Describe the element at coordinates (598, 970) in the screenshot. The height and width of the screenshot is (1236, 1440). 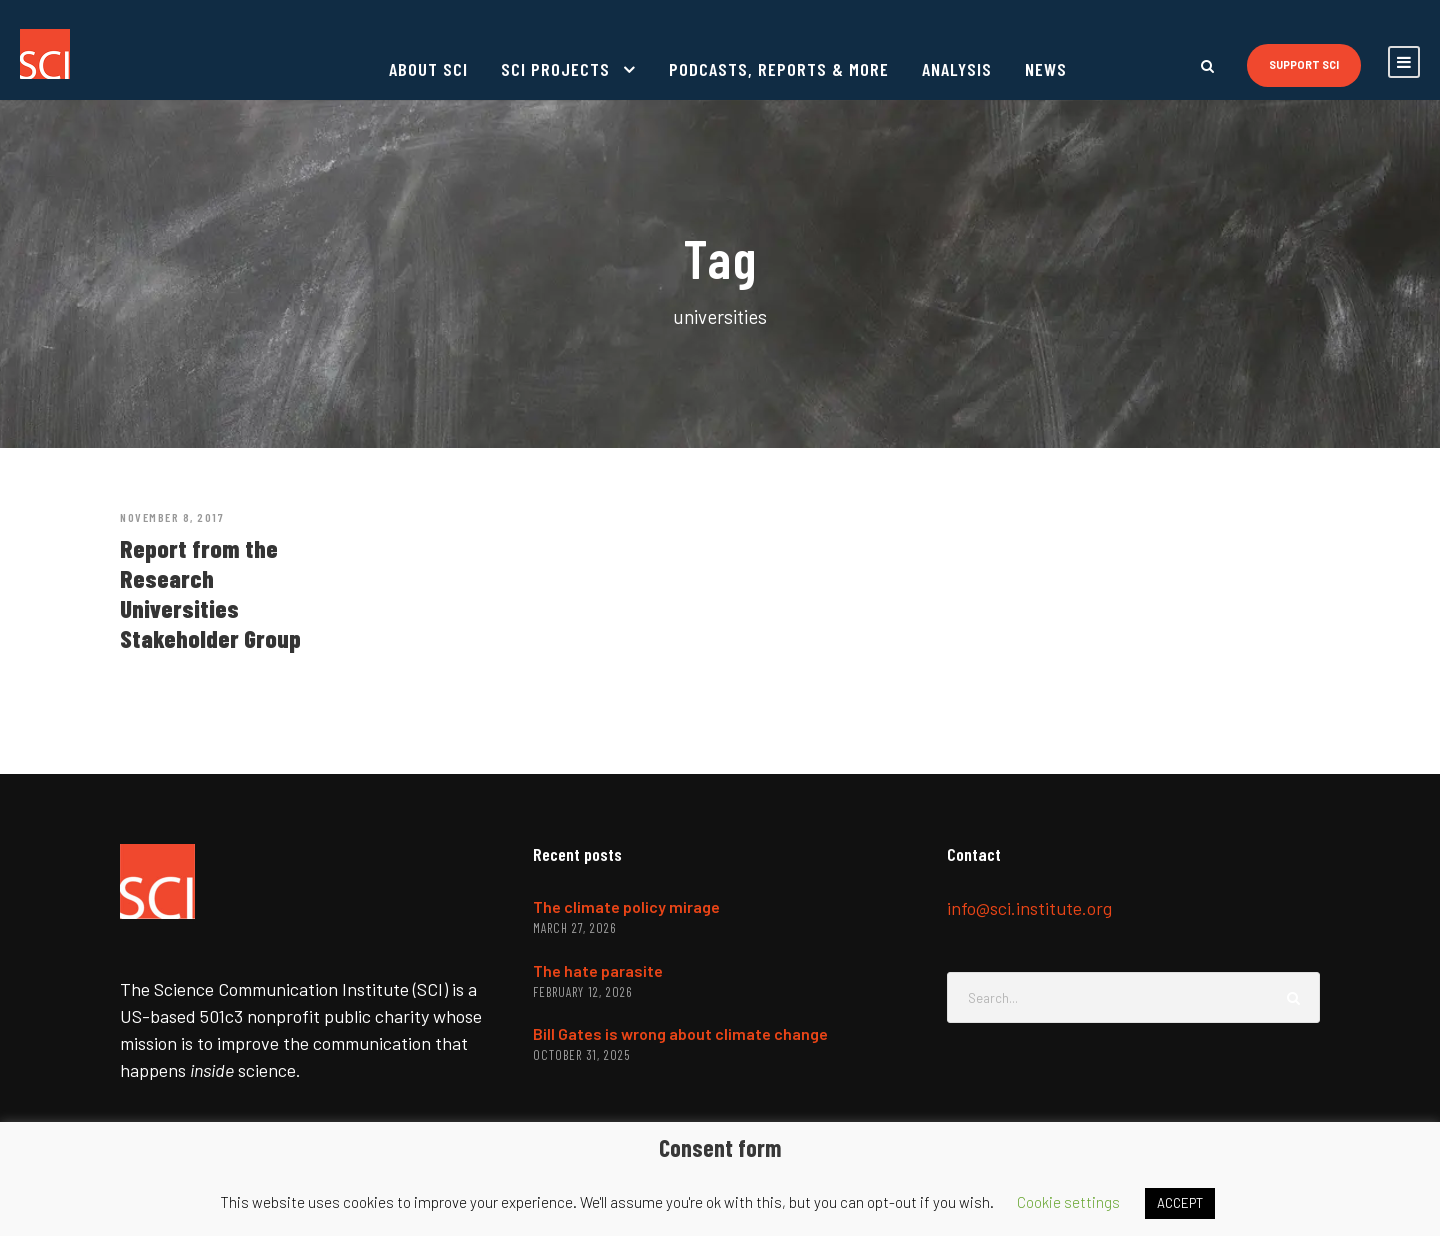
I see `The hate parasite` at that location.